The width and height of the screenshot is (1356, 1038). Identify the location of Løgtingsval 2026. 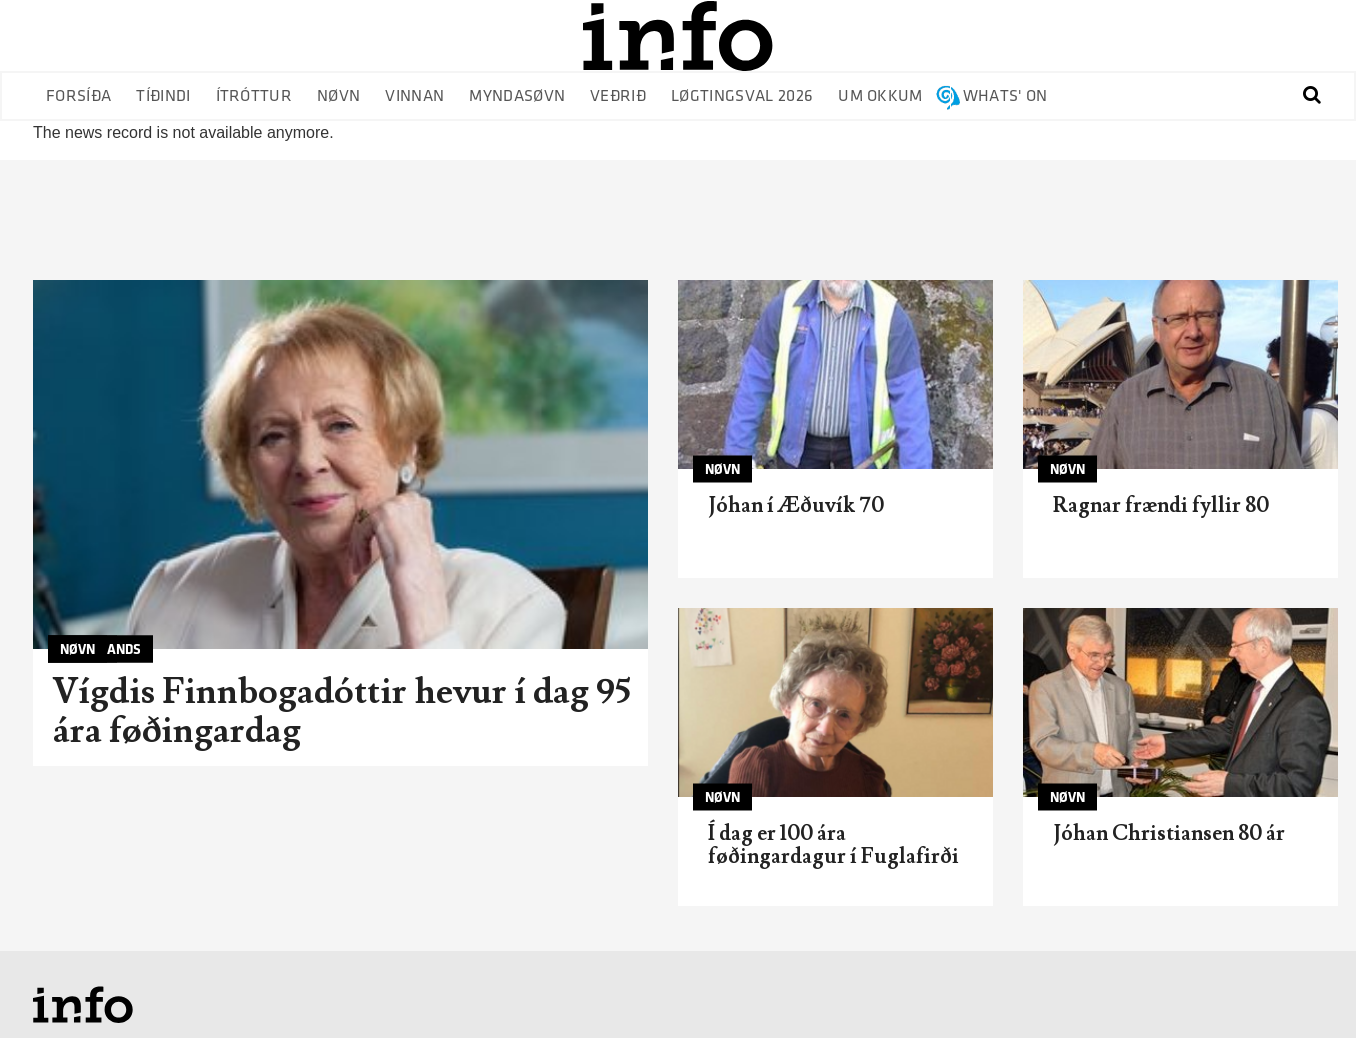
(742, 96).